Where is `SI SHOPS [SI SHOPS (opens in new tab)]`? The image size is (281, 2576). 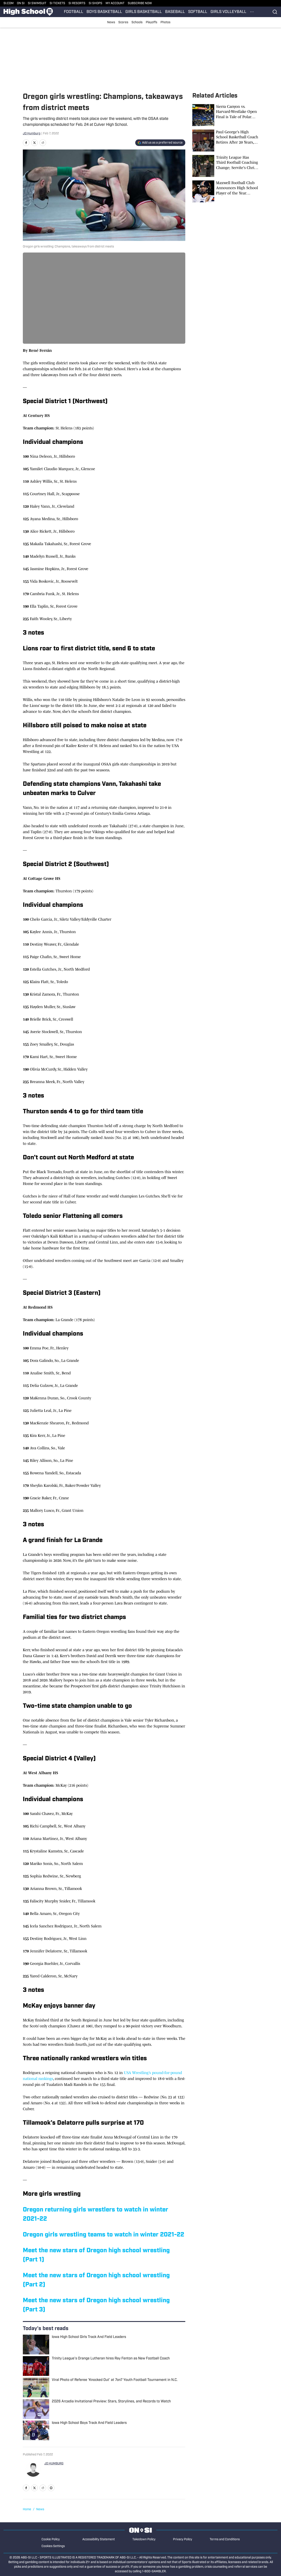
SI SHOPS [SI SHOPS (opens in new tab)] is located at coordinates (95, 3).